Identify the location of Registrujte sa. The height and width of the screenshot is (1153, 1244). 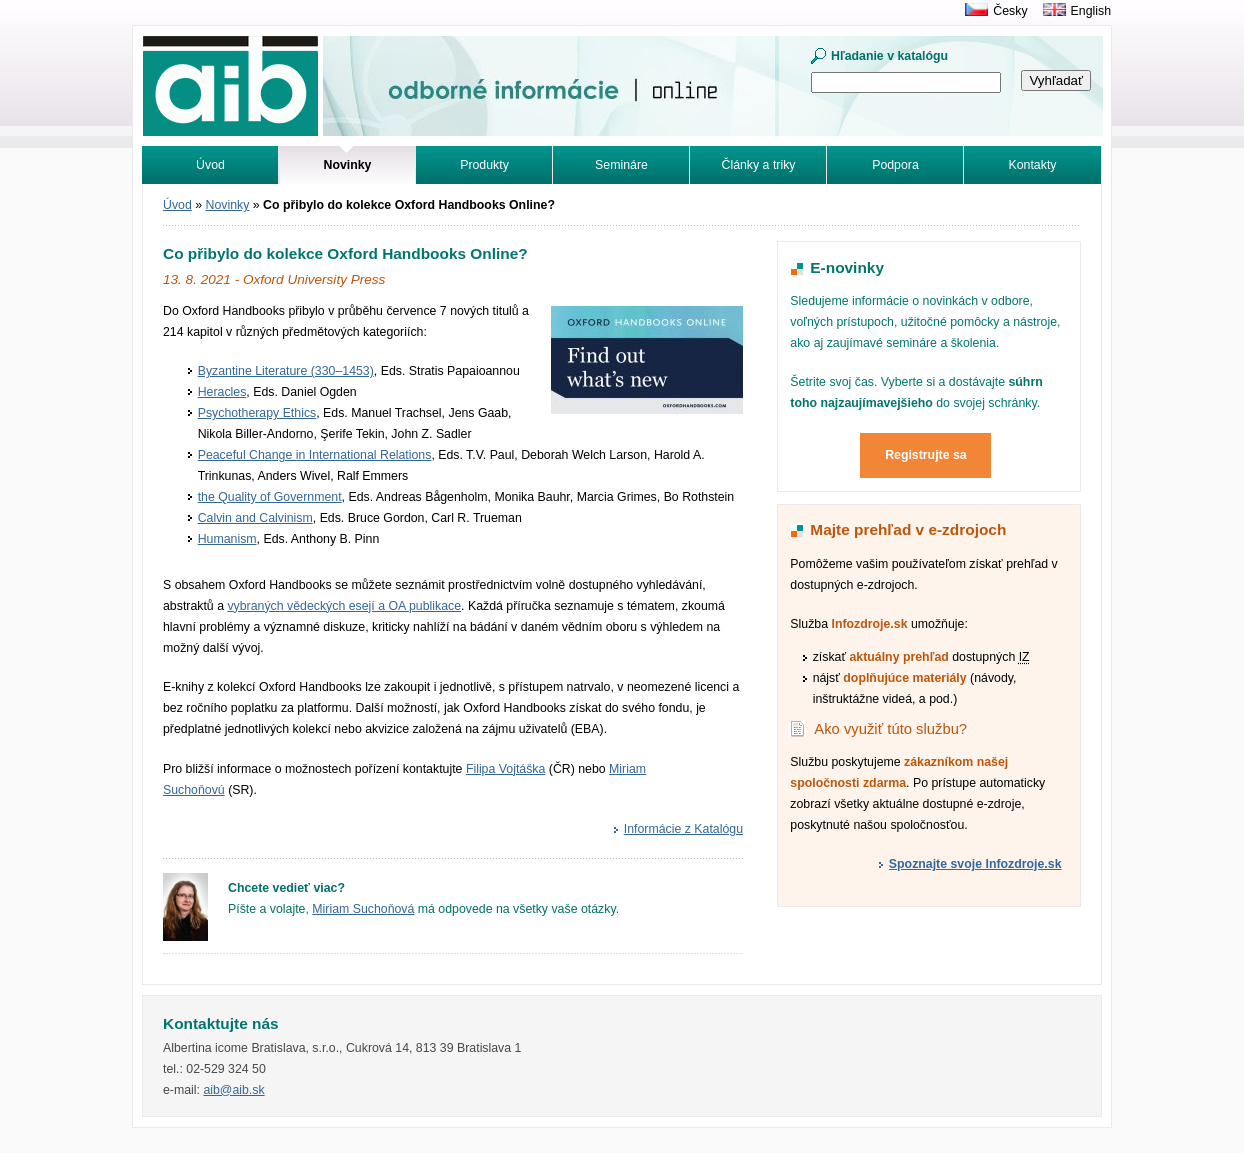
(926, 455).